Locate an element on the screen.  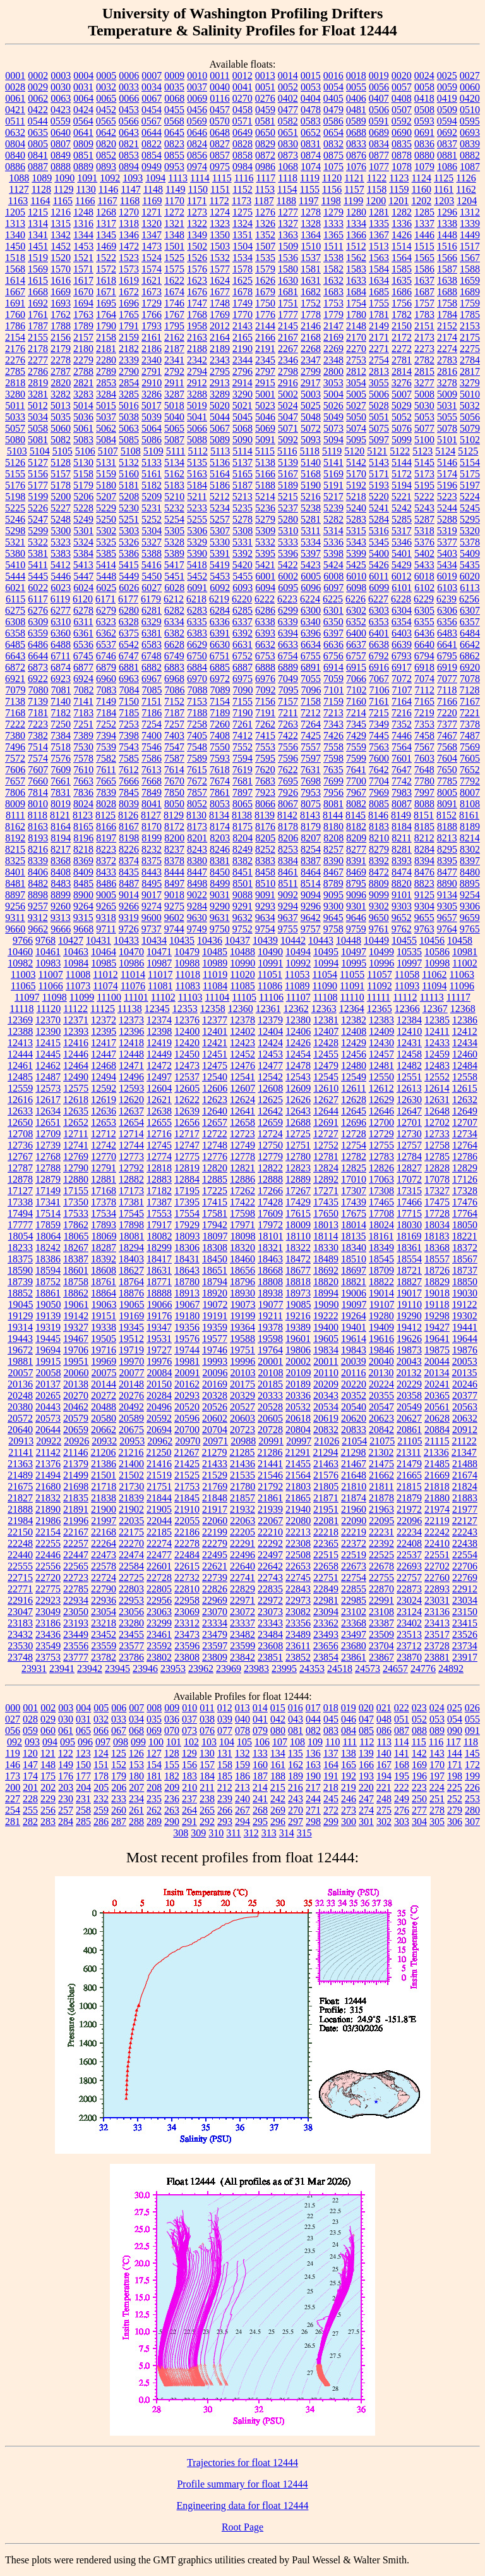
8180 is located at coordinates (333, 826).